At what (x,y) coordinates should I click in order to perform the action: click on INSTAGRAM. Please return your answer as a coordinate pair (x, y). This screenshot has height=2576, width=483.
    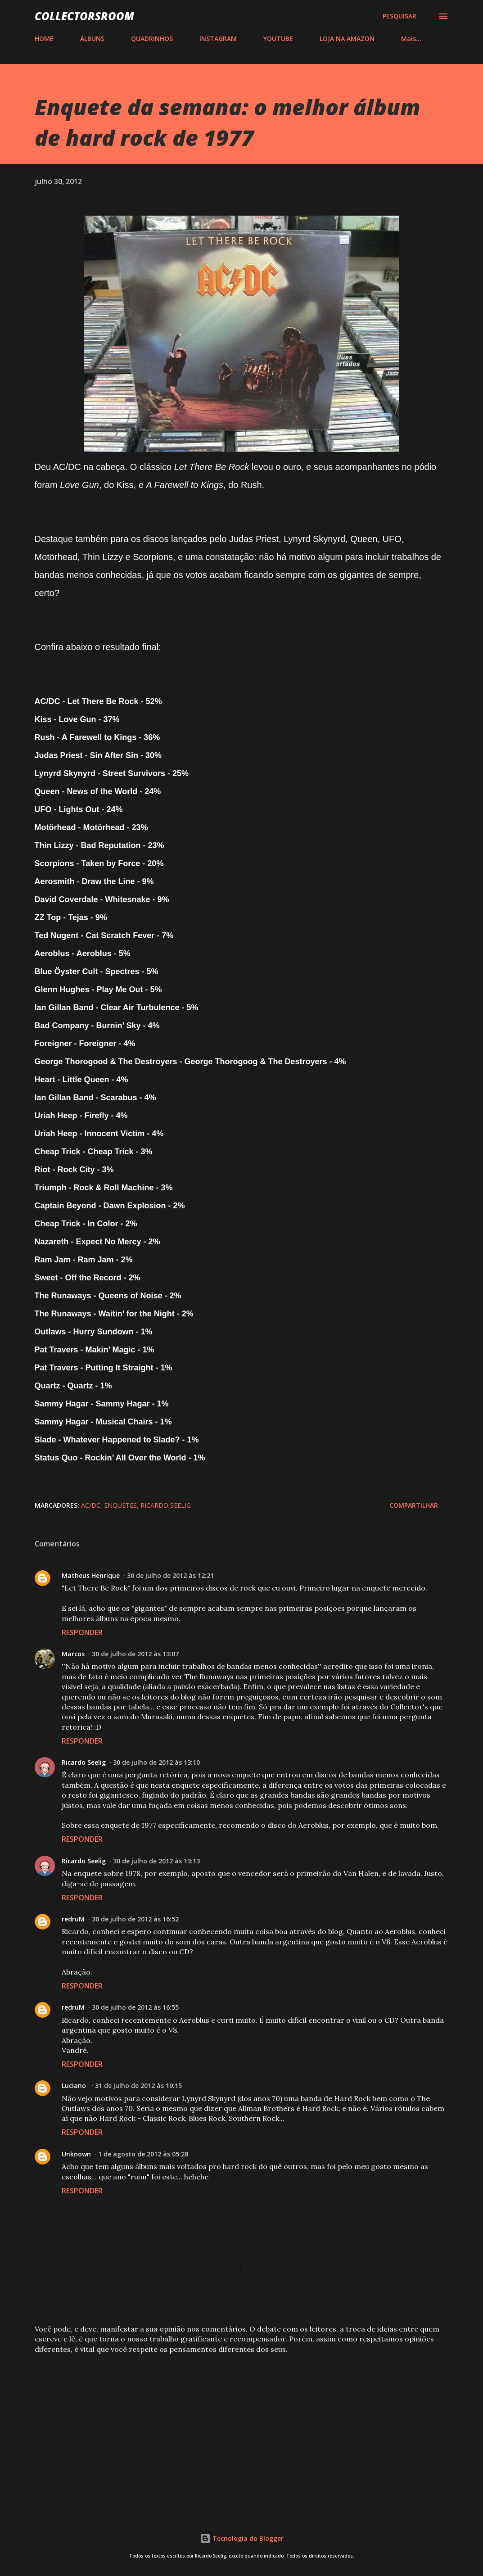
    Looking at the image, I should click on (218, 38).